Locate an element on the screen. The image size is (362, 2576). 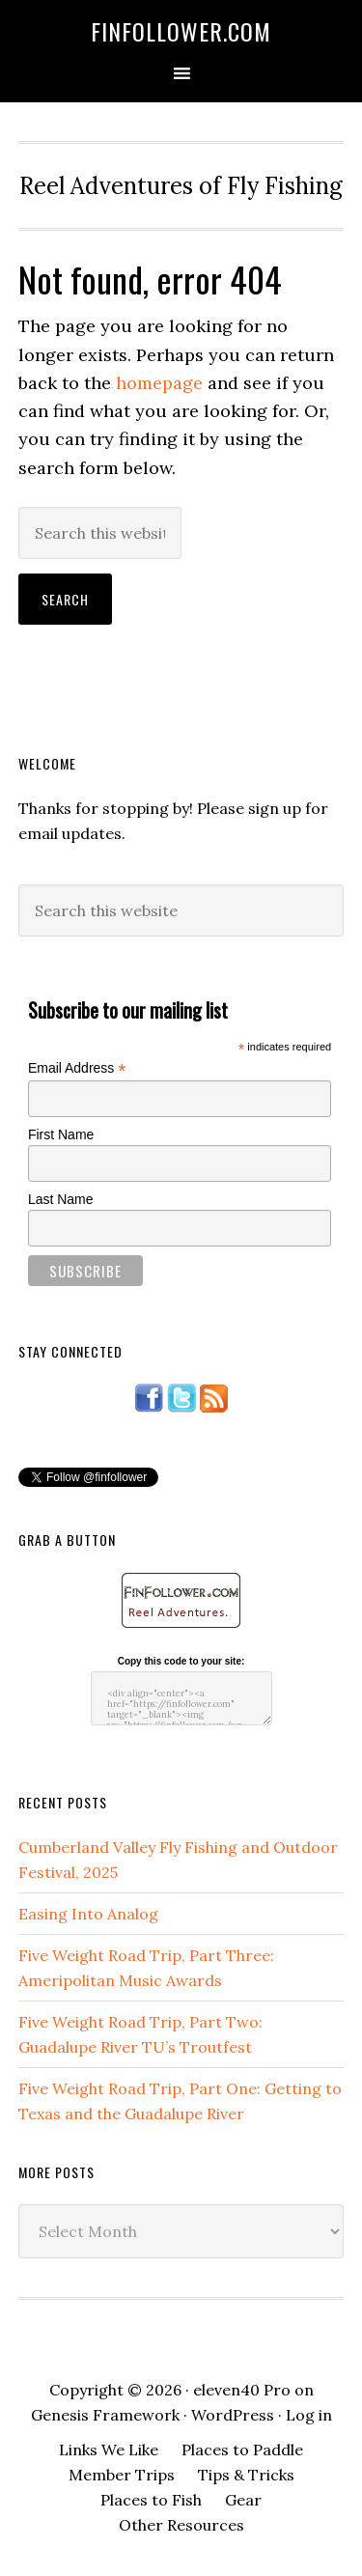
Email Address is located at coordinates (77, 1068).